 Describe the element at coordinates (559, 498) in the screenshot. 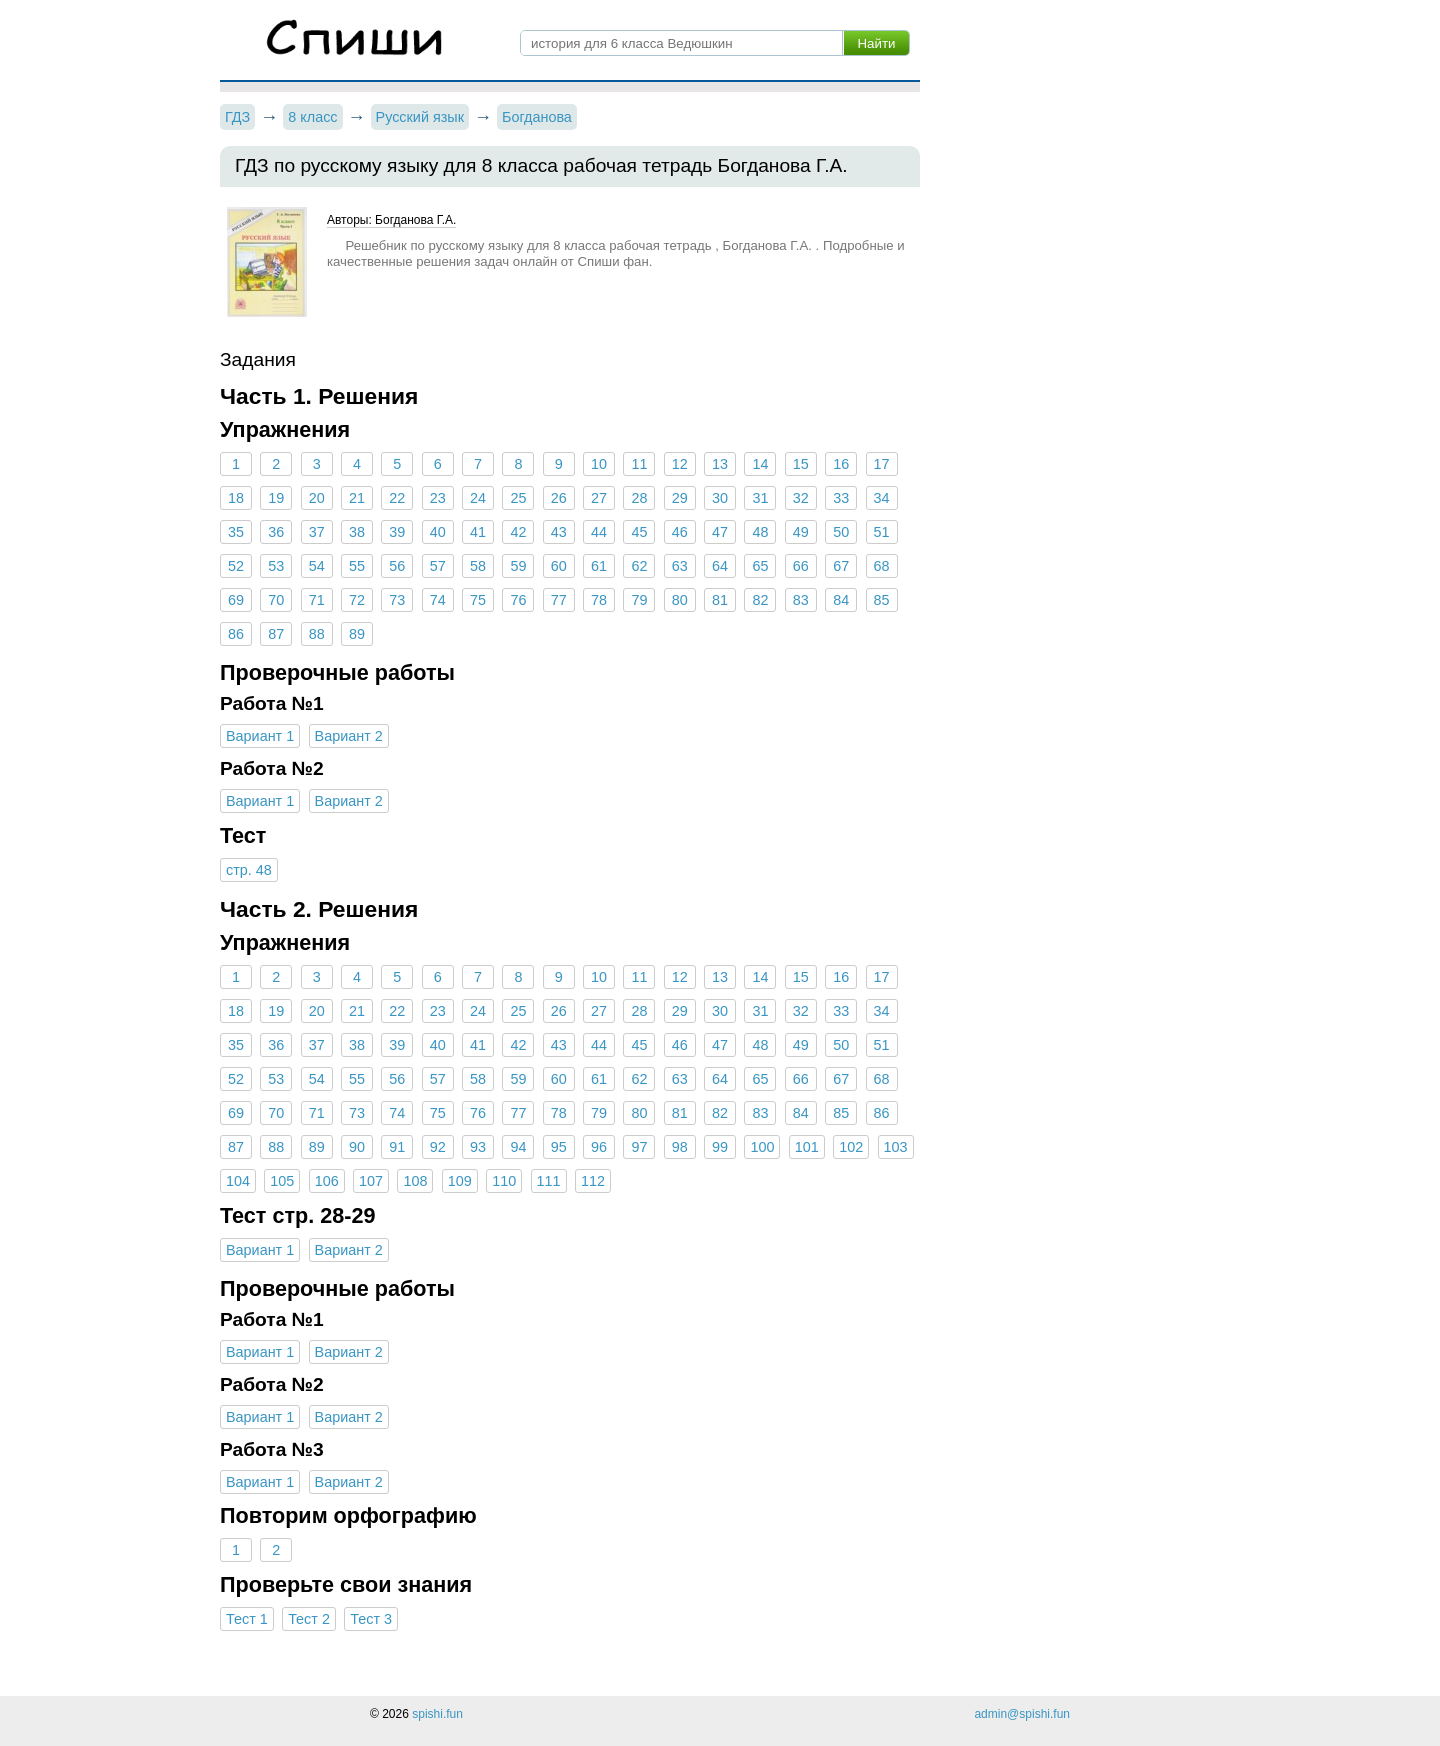

I see `26` at that location.